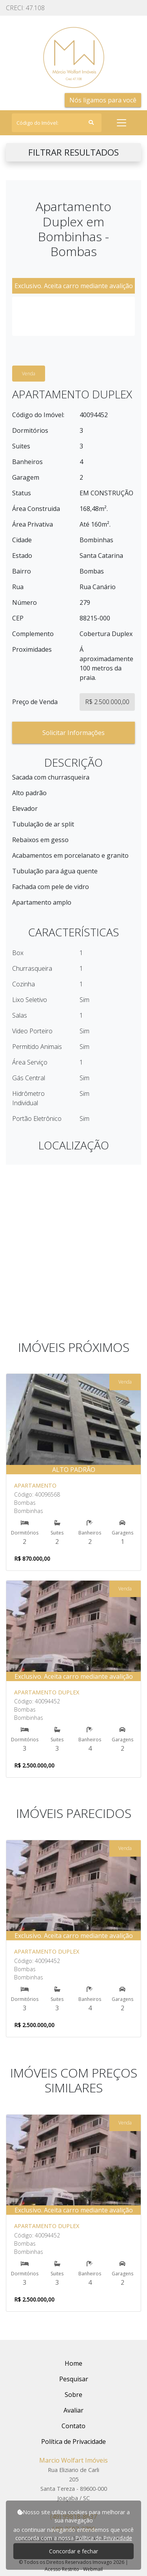 Image resolution: width=147 pixels, height=2576 pixels. Describe the element at coordinates (103, 2538) in the screenshot. I see `Política de Privacidade` at that location.